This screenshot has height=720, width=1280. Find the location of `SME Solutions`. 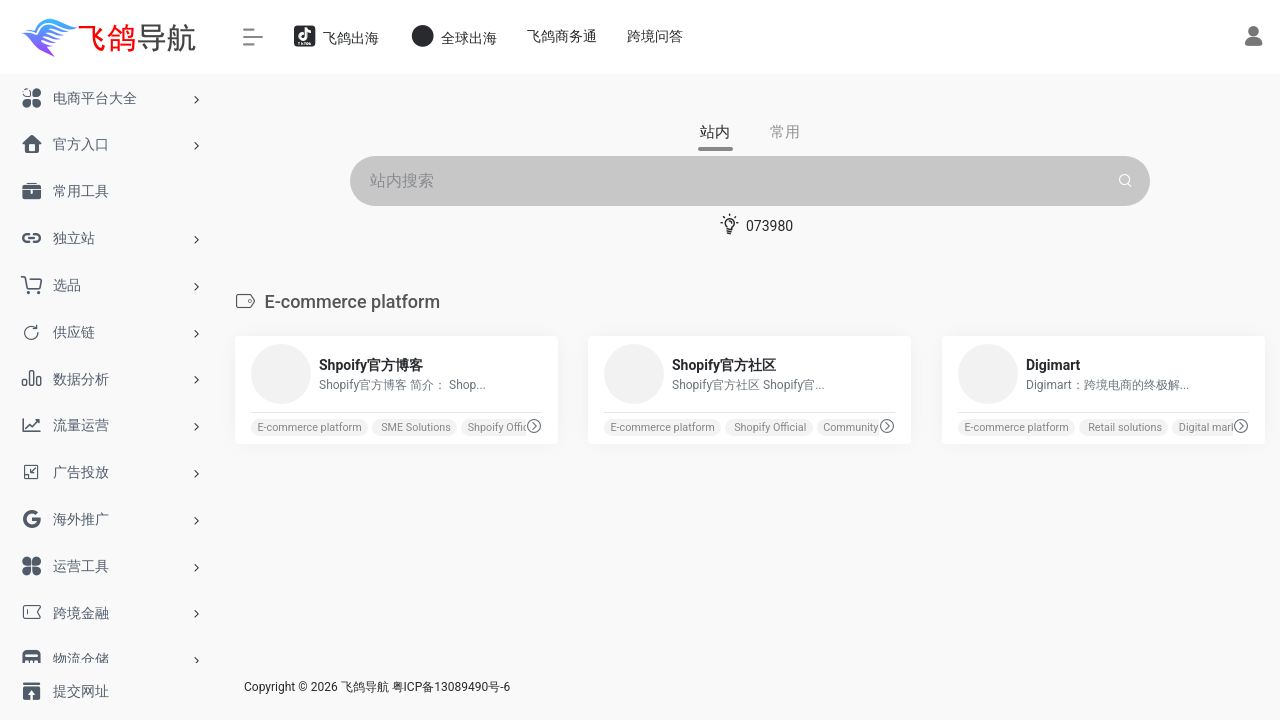

SME Solutions is located at coordinates (415, 427).